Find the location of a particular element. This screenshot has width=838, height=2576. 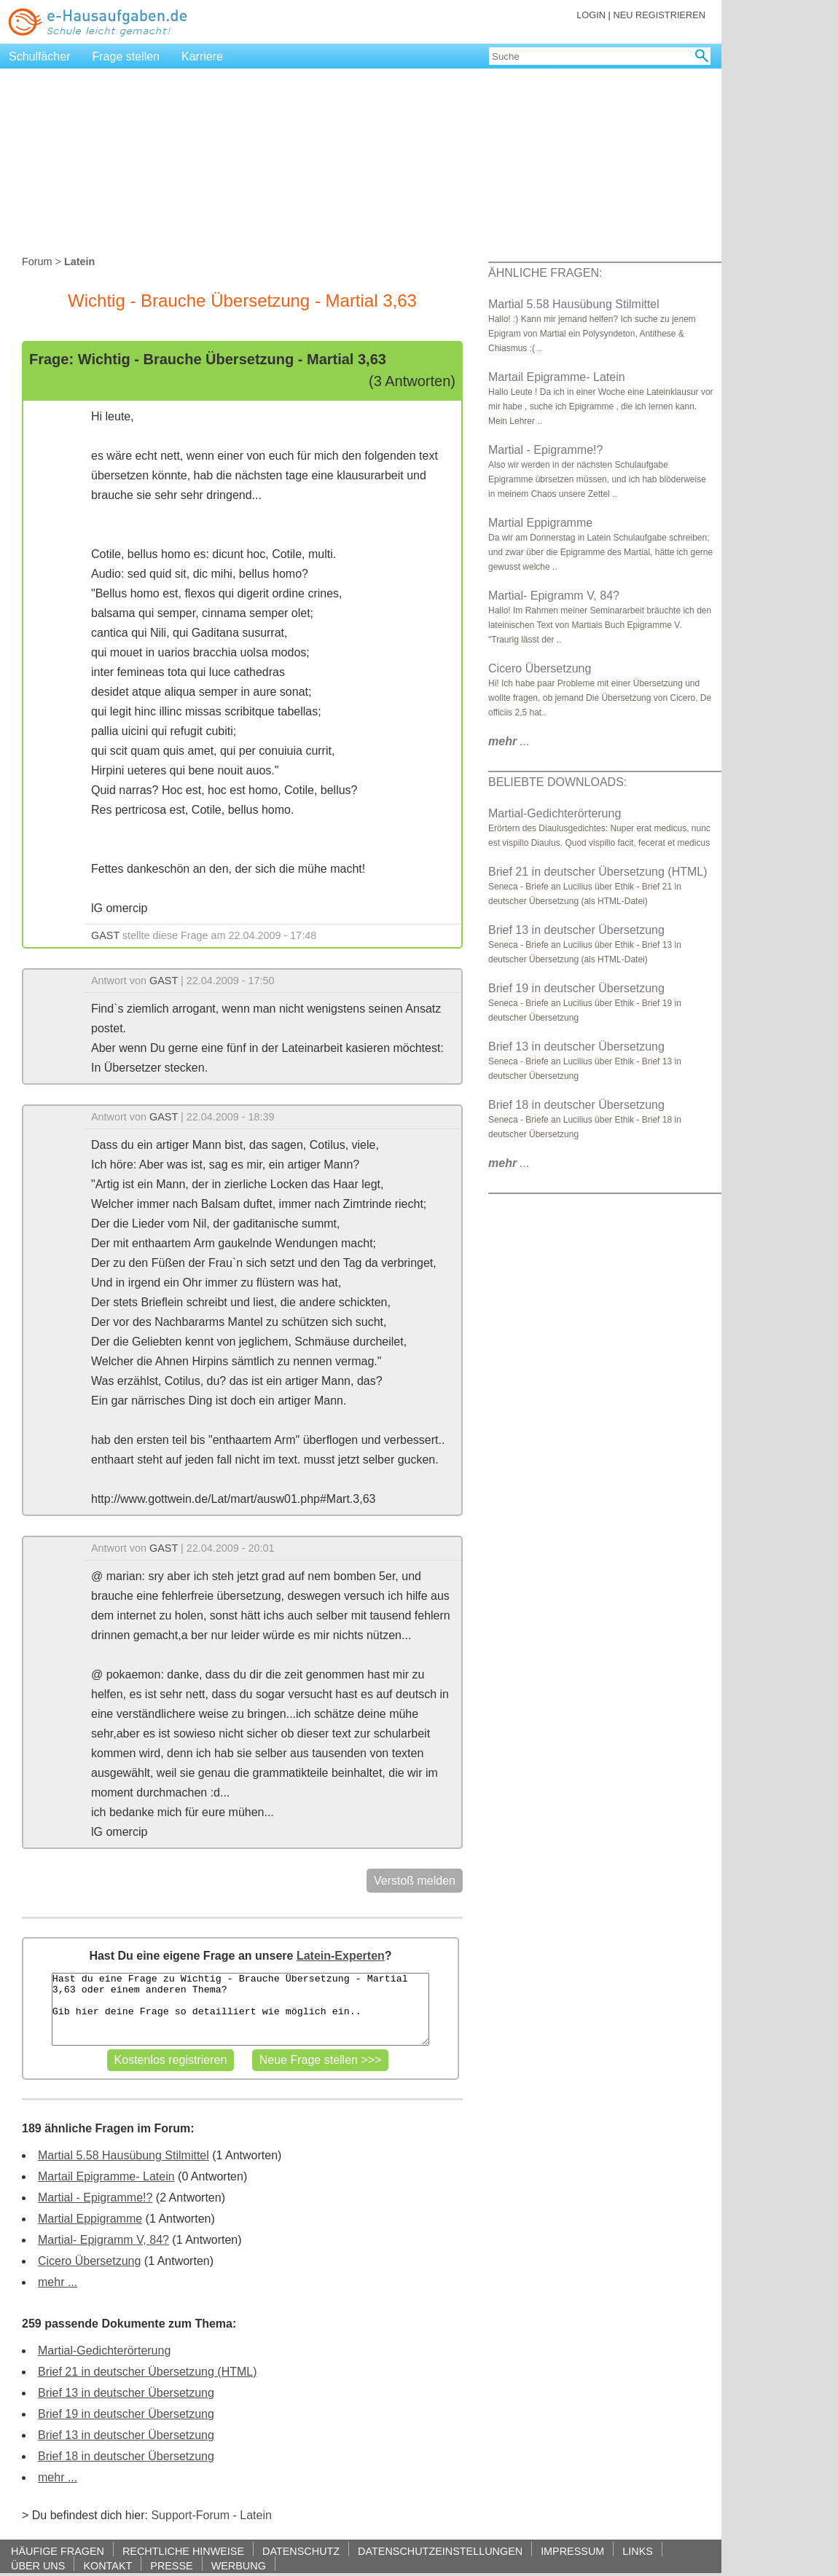

Martail Epigramme- Latein is located at coordinates (106, 2176).